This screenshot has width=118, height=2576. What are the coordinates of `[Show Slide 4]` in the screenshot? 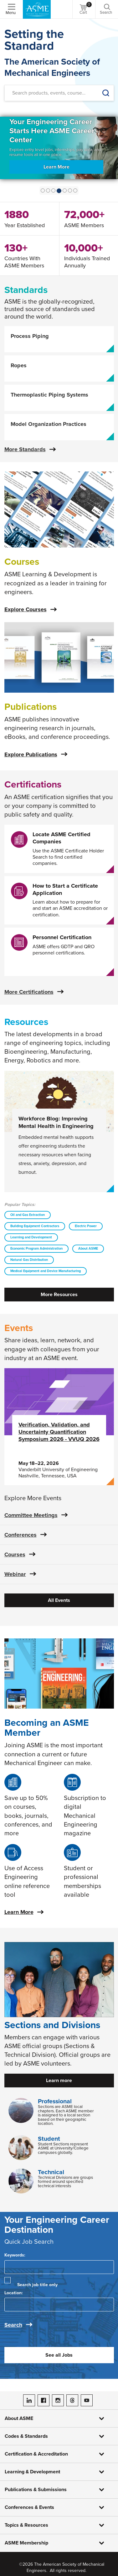 It's located at (65, 190).